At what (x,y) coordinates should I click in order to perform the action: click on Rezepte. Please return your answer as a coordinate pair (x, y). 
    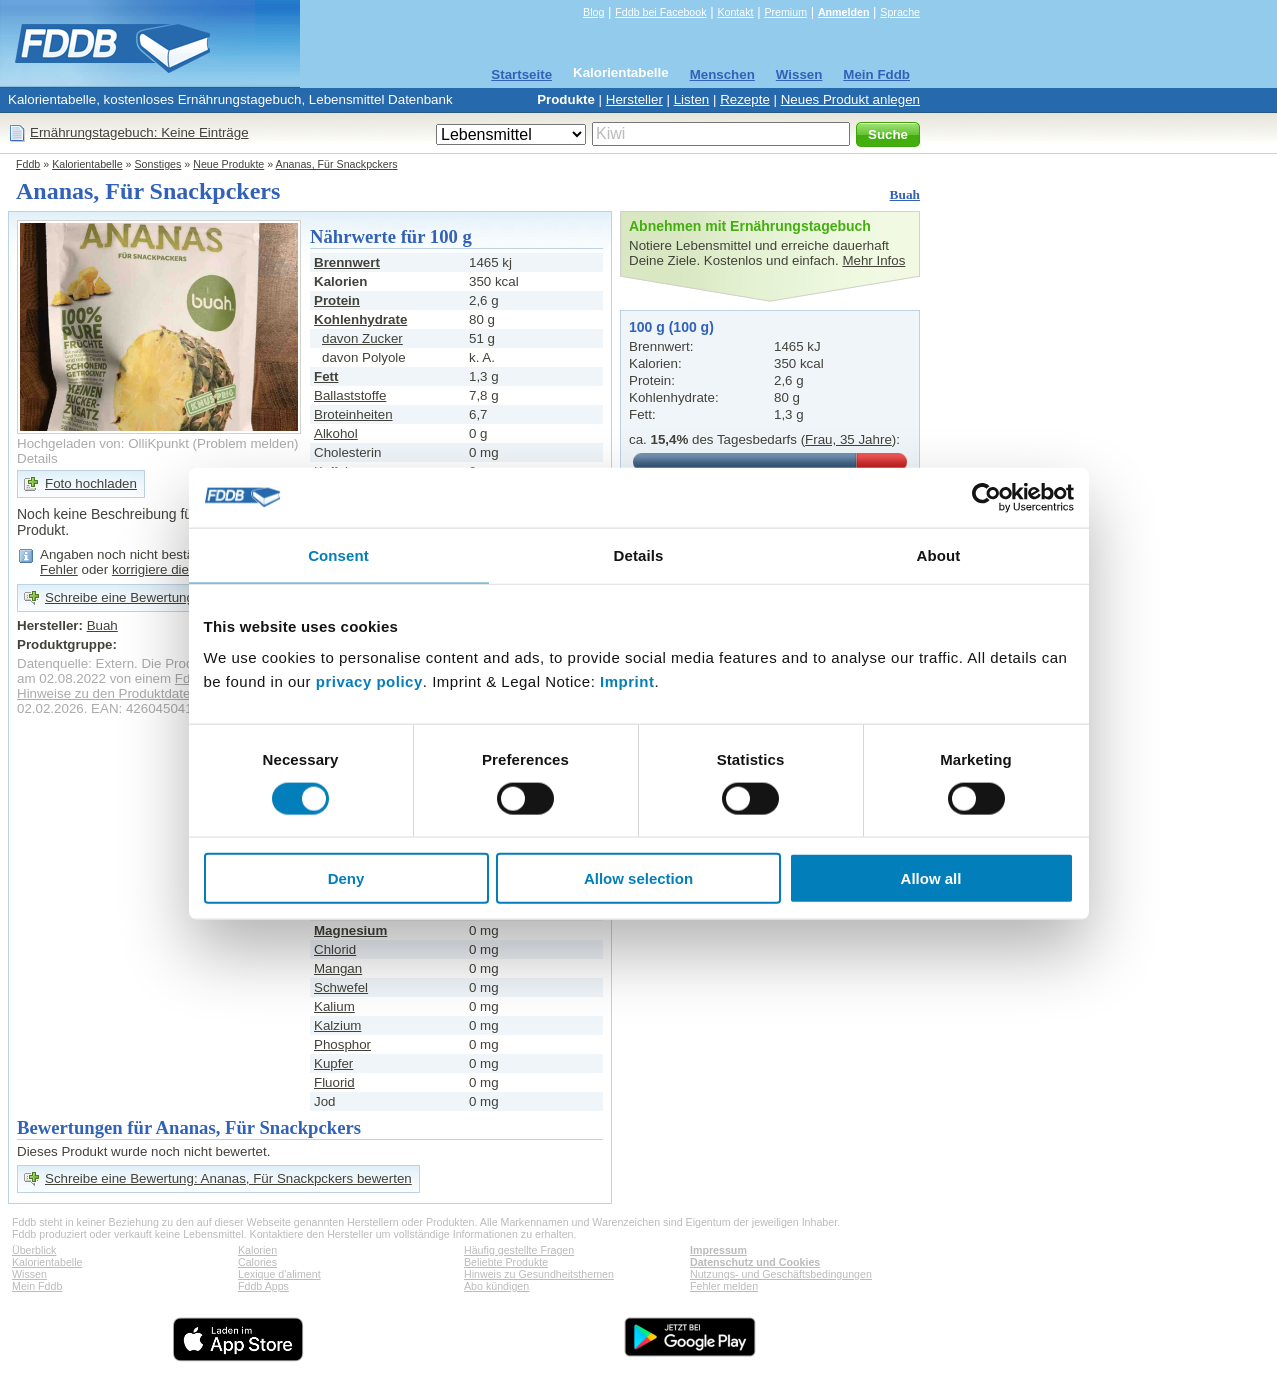
    Looking at the image, I should click on (745, 99).